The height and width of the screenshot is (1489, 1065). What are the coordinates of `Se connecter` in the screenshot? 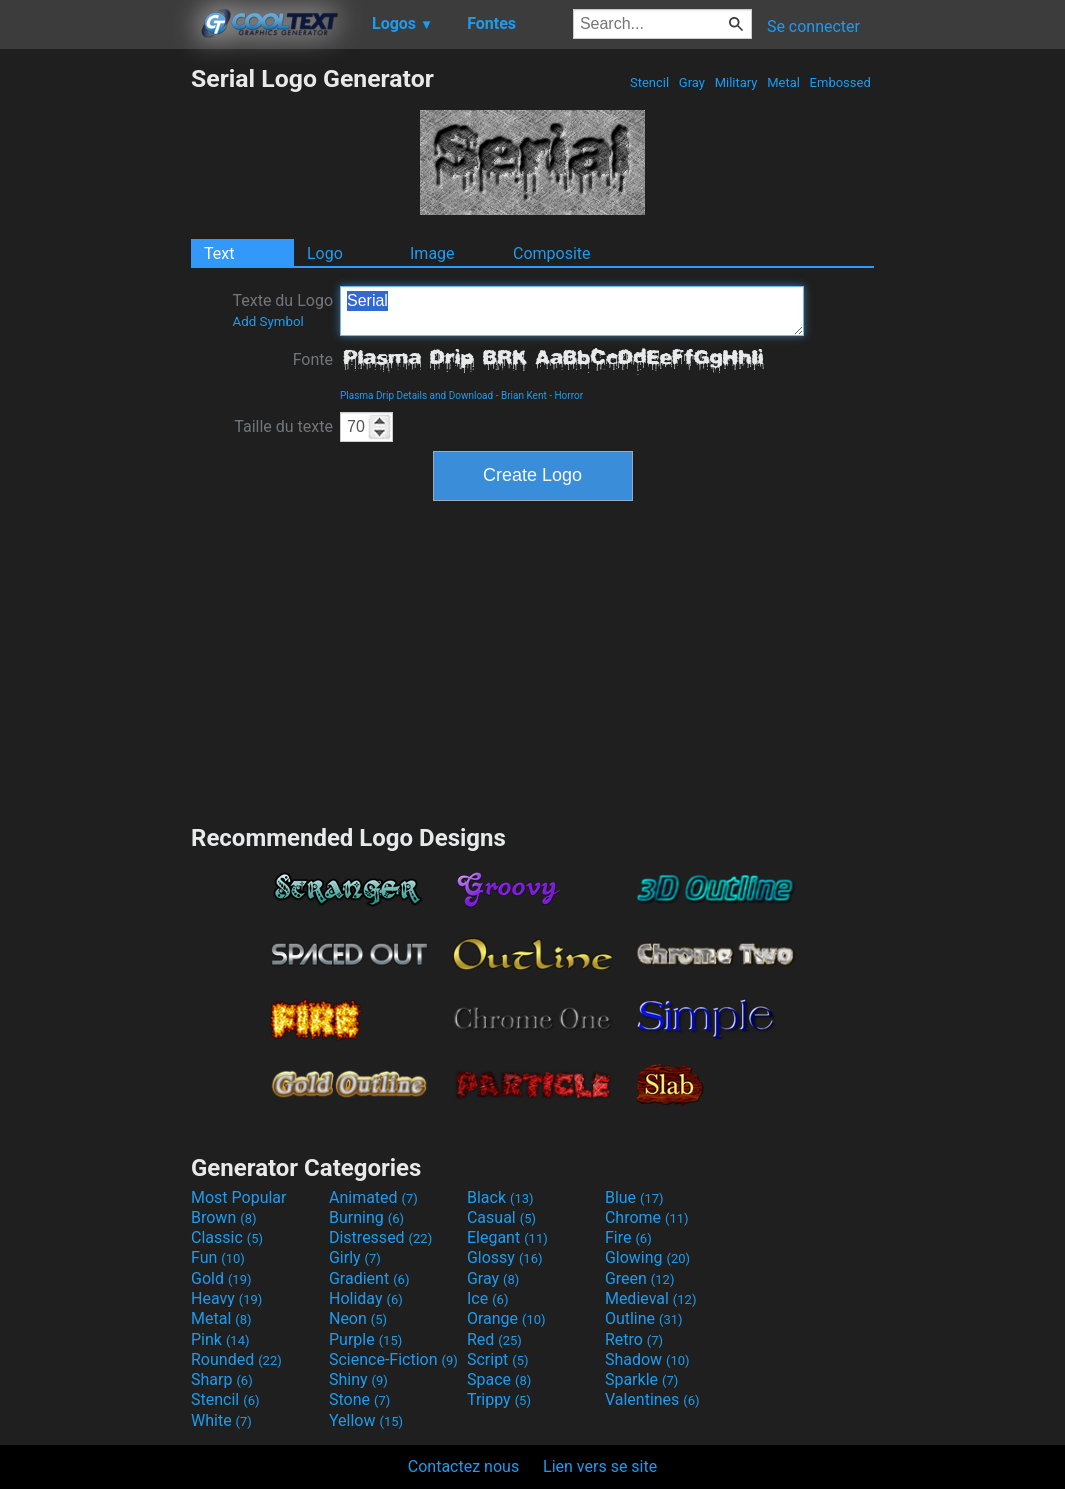 It's located at (813, 26).